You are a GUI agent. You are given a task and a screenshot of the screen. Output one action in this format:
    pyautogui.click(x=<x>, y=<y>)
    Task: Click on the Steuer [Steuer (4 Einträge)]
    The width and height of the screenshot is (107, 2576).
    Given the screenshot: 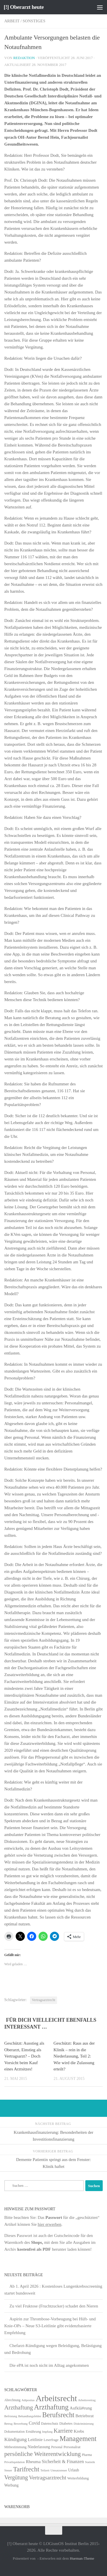 What is the action you would take?
    pyautogui.click(x=8, y=2470)
    